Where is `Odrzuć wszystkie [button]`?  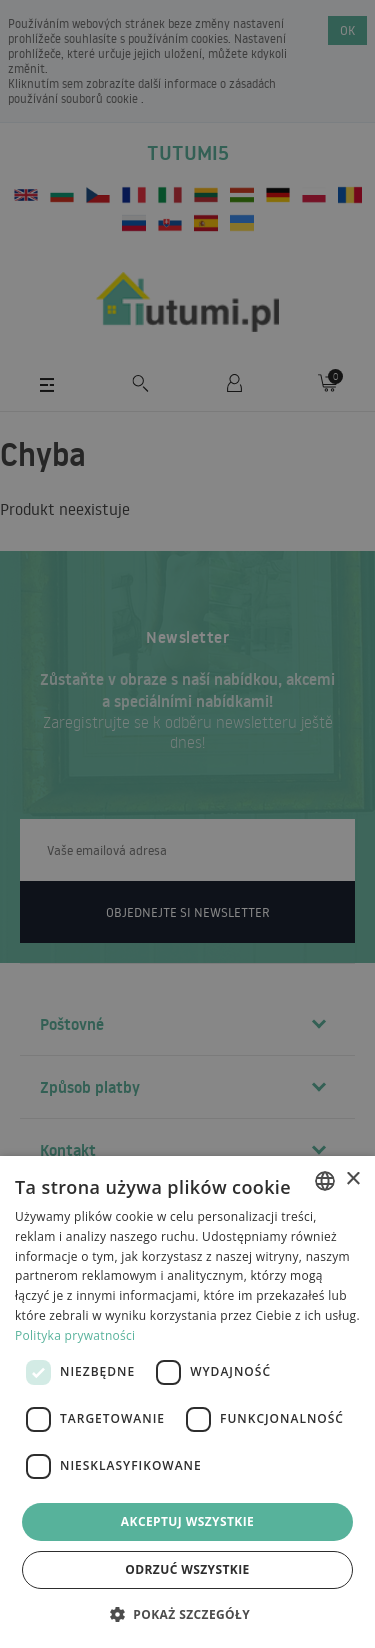
Odrzuć wszystkie [button] is located at coordinates (187, 1569).